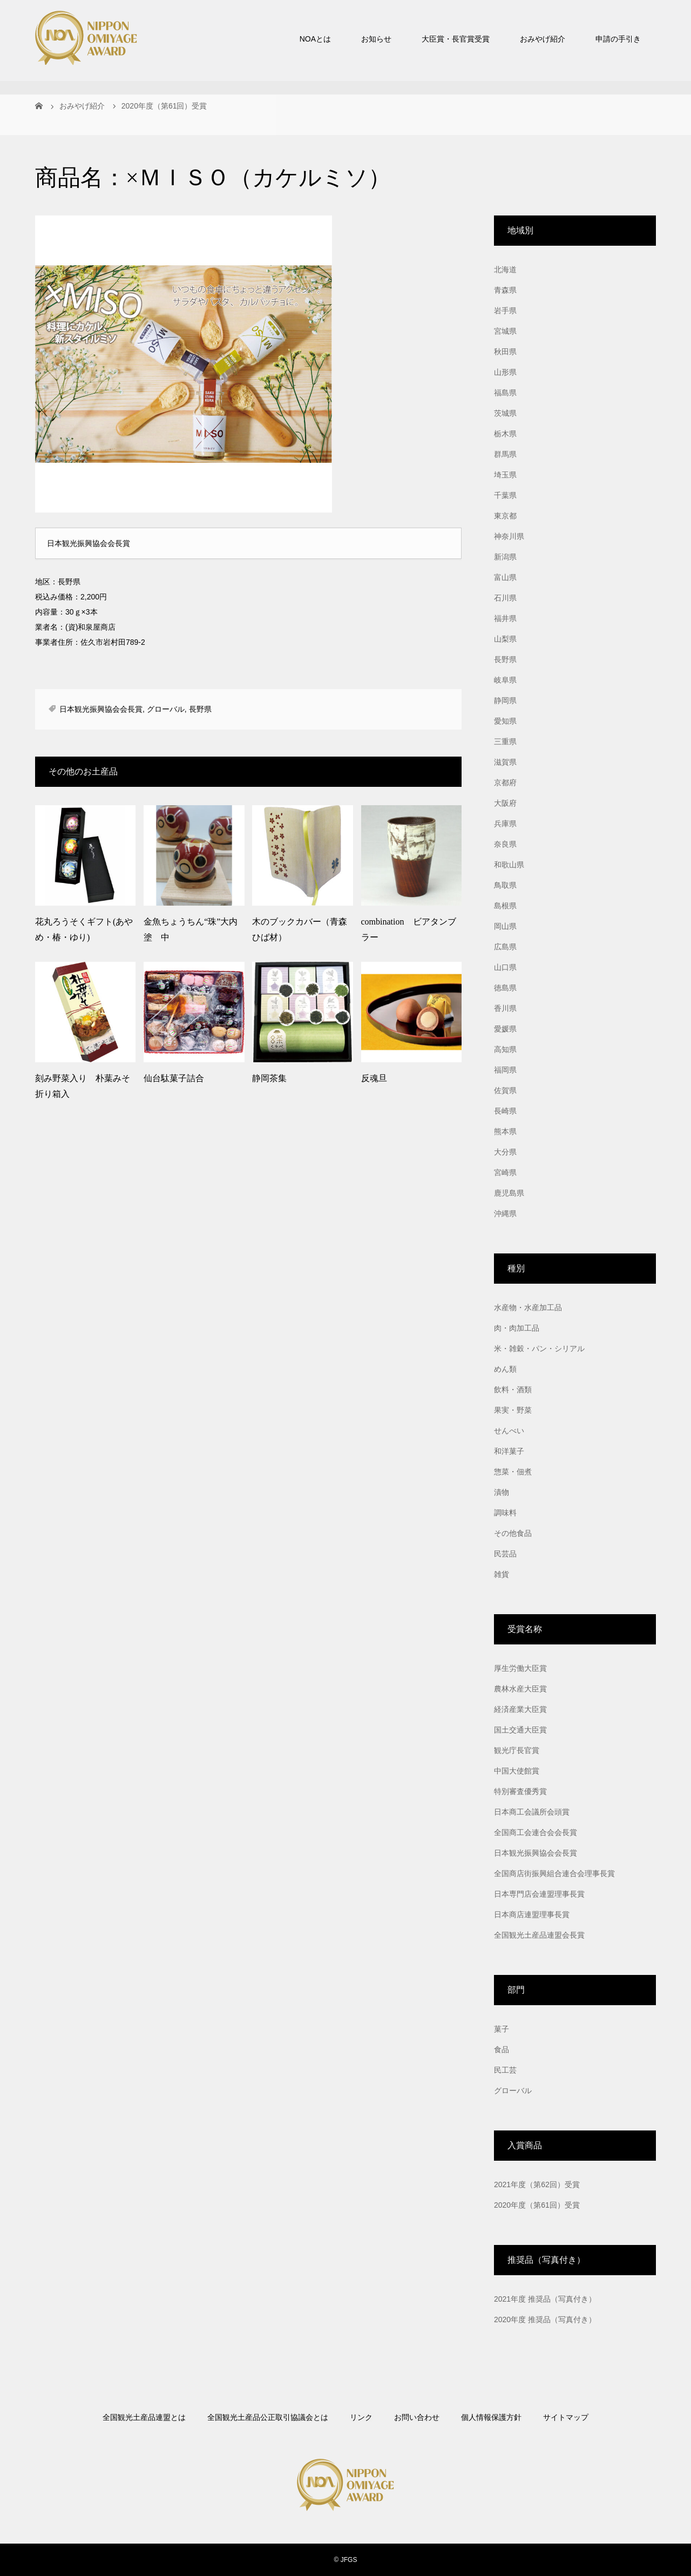  I want to click on 沖縄県, so click(505, 1213).